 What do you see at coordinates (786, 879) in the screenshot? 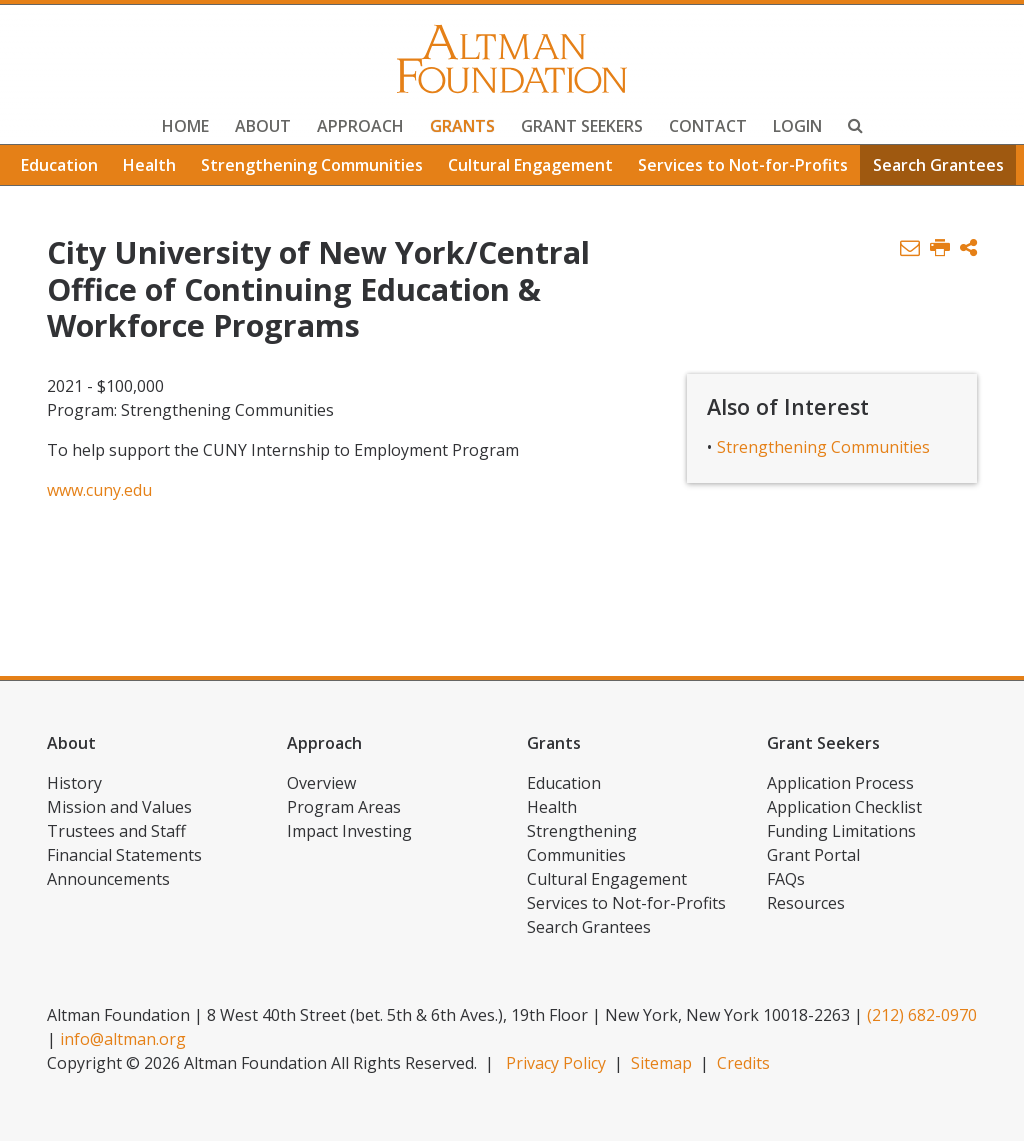
I see `FAQs` at bounding box center [786, 879].